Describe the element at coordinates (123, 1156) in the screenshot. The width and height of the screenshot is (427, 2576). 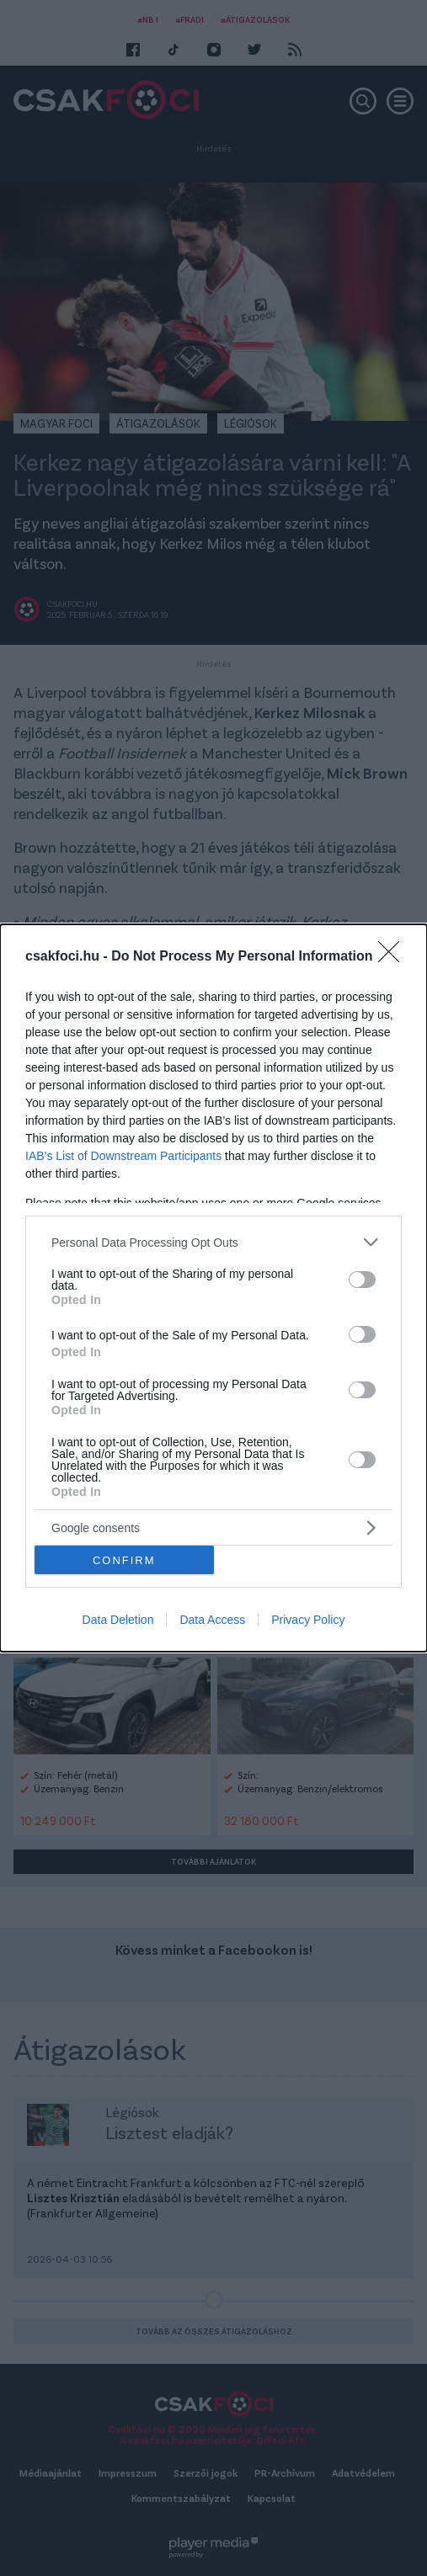
I see `IAB’s List of Downstream Participants` at that location.